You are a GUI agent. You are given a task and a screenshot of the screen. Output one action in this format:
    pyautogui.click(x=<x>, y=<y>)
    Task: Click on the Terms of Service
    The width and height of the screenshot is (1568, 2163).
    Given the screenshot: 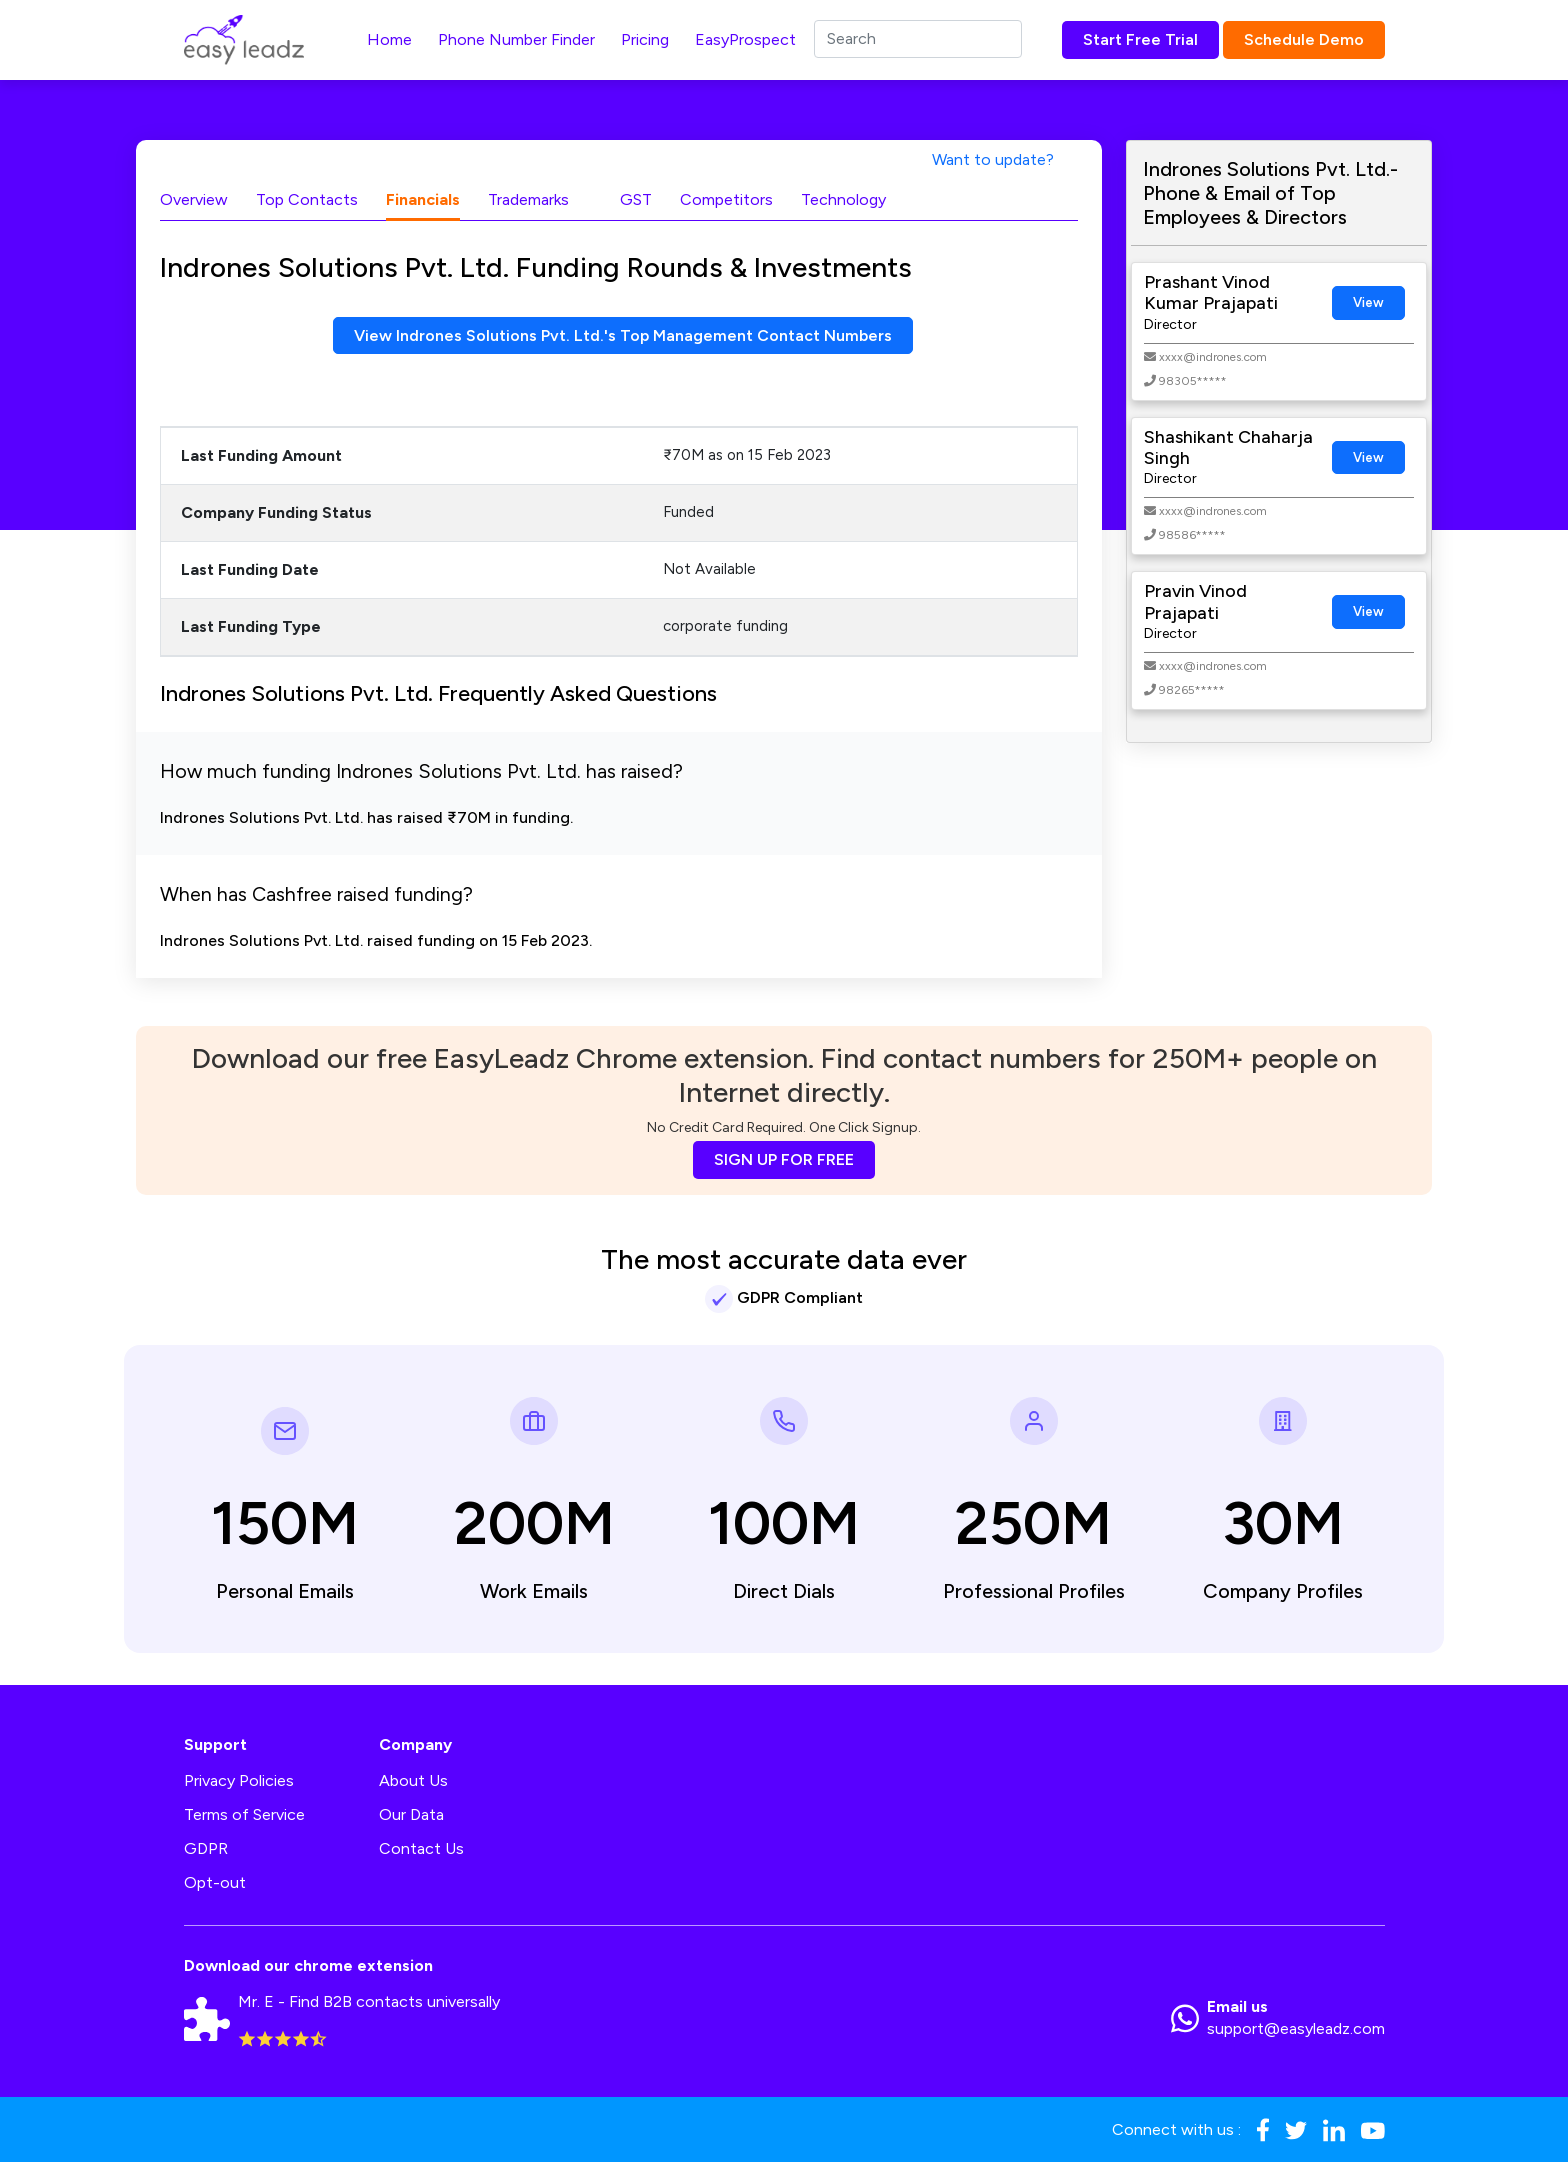 What is the action you would take?
    pyautogui.click(x=244, y=1814)
    